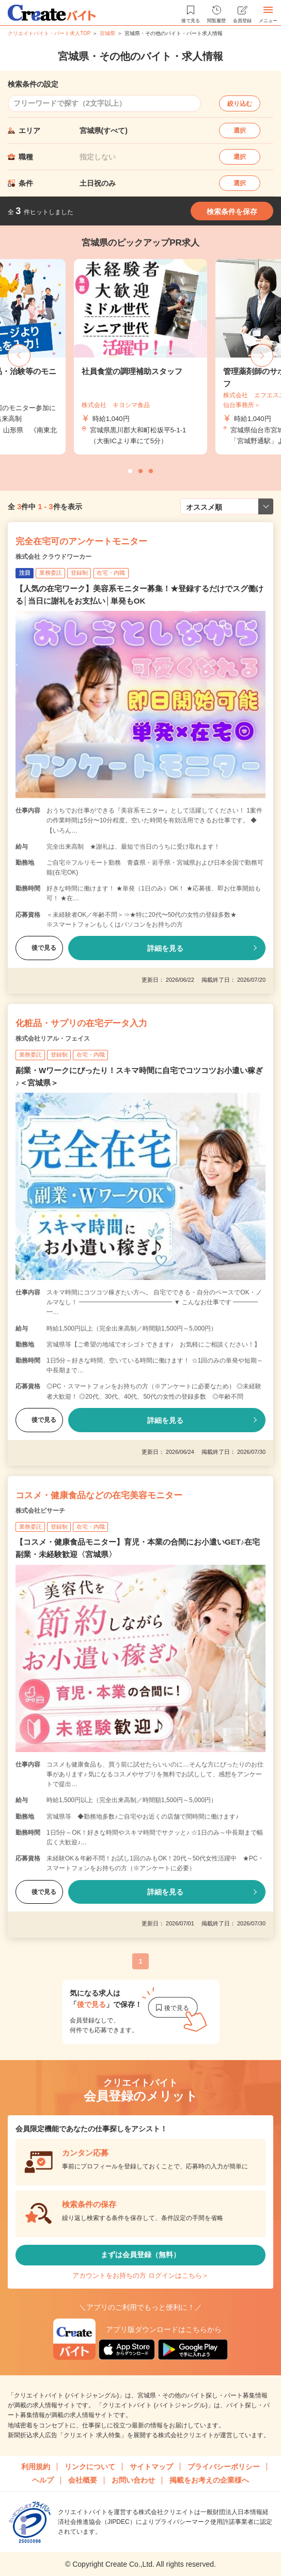 Image resolution: width=281 pixels, height=2576 pixels. Describe the element at coordinates (209, 2480) in the screenshot. I see `掲載をお考えの企業様へ` at that location.